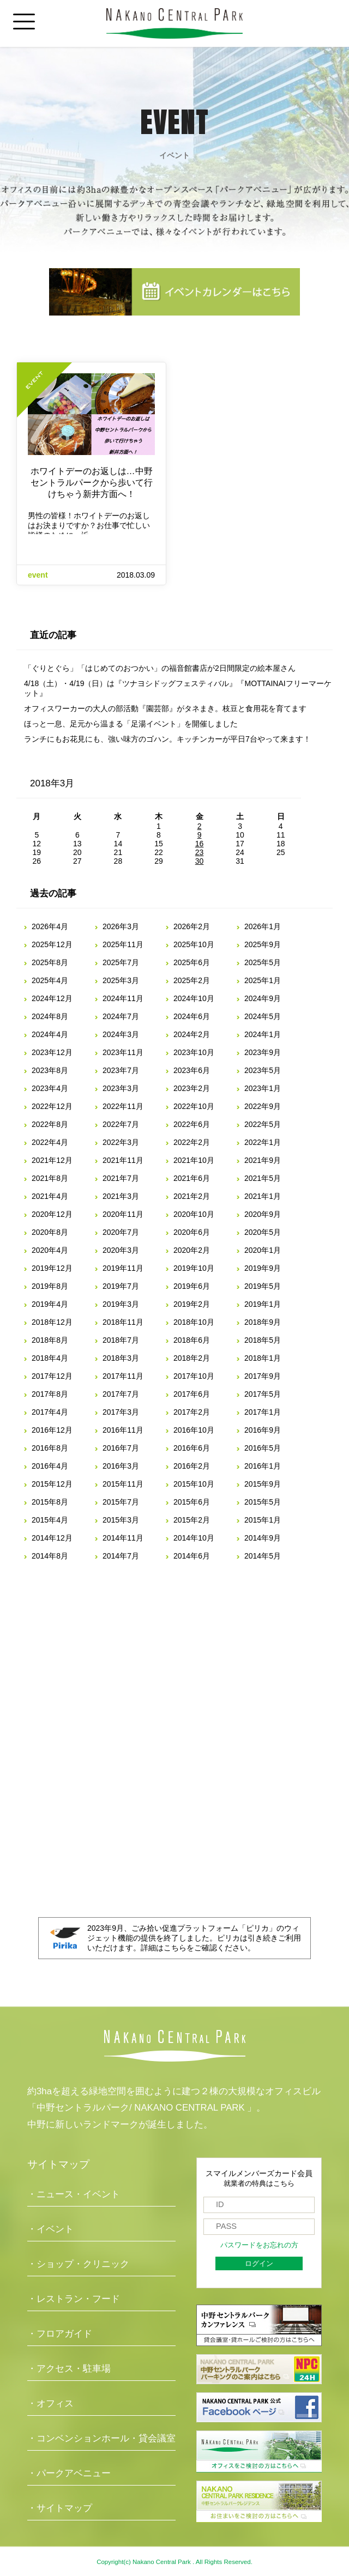  I want to click on 2018年10月, so click(193, 1322).